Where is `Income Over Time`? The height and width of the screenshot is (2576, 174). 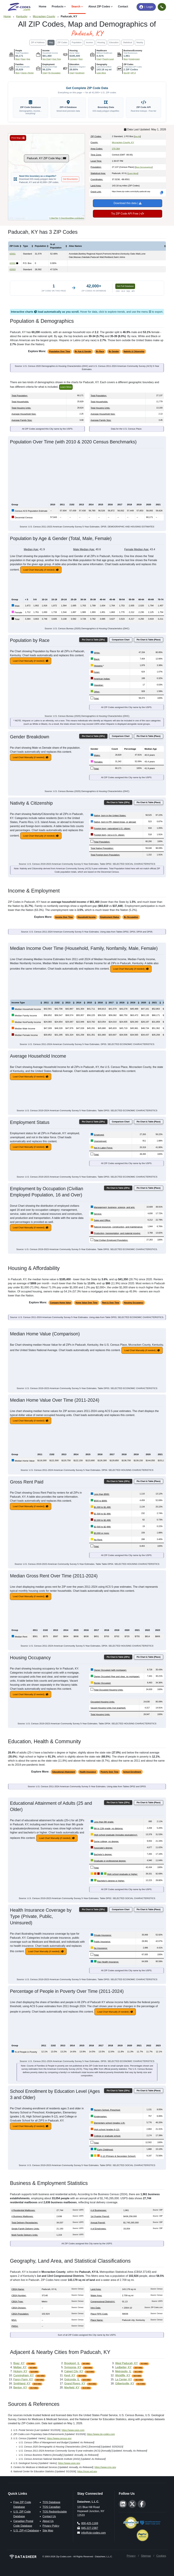
Income Over Time is located at coordinates (64, 909).